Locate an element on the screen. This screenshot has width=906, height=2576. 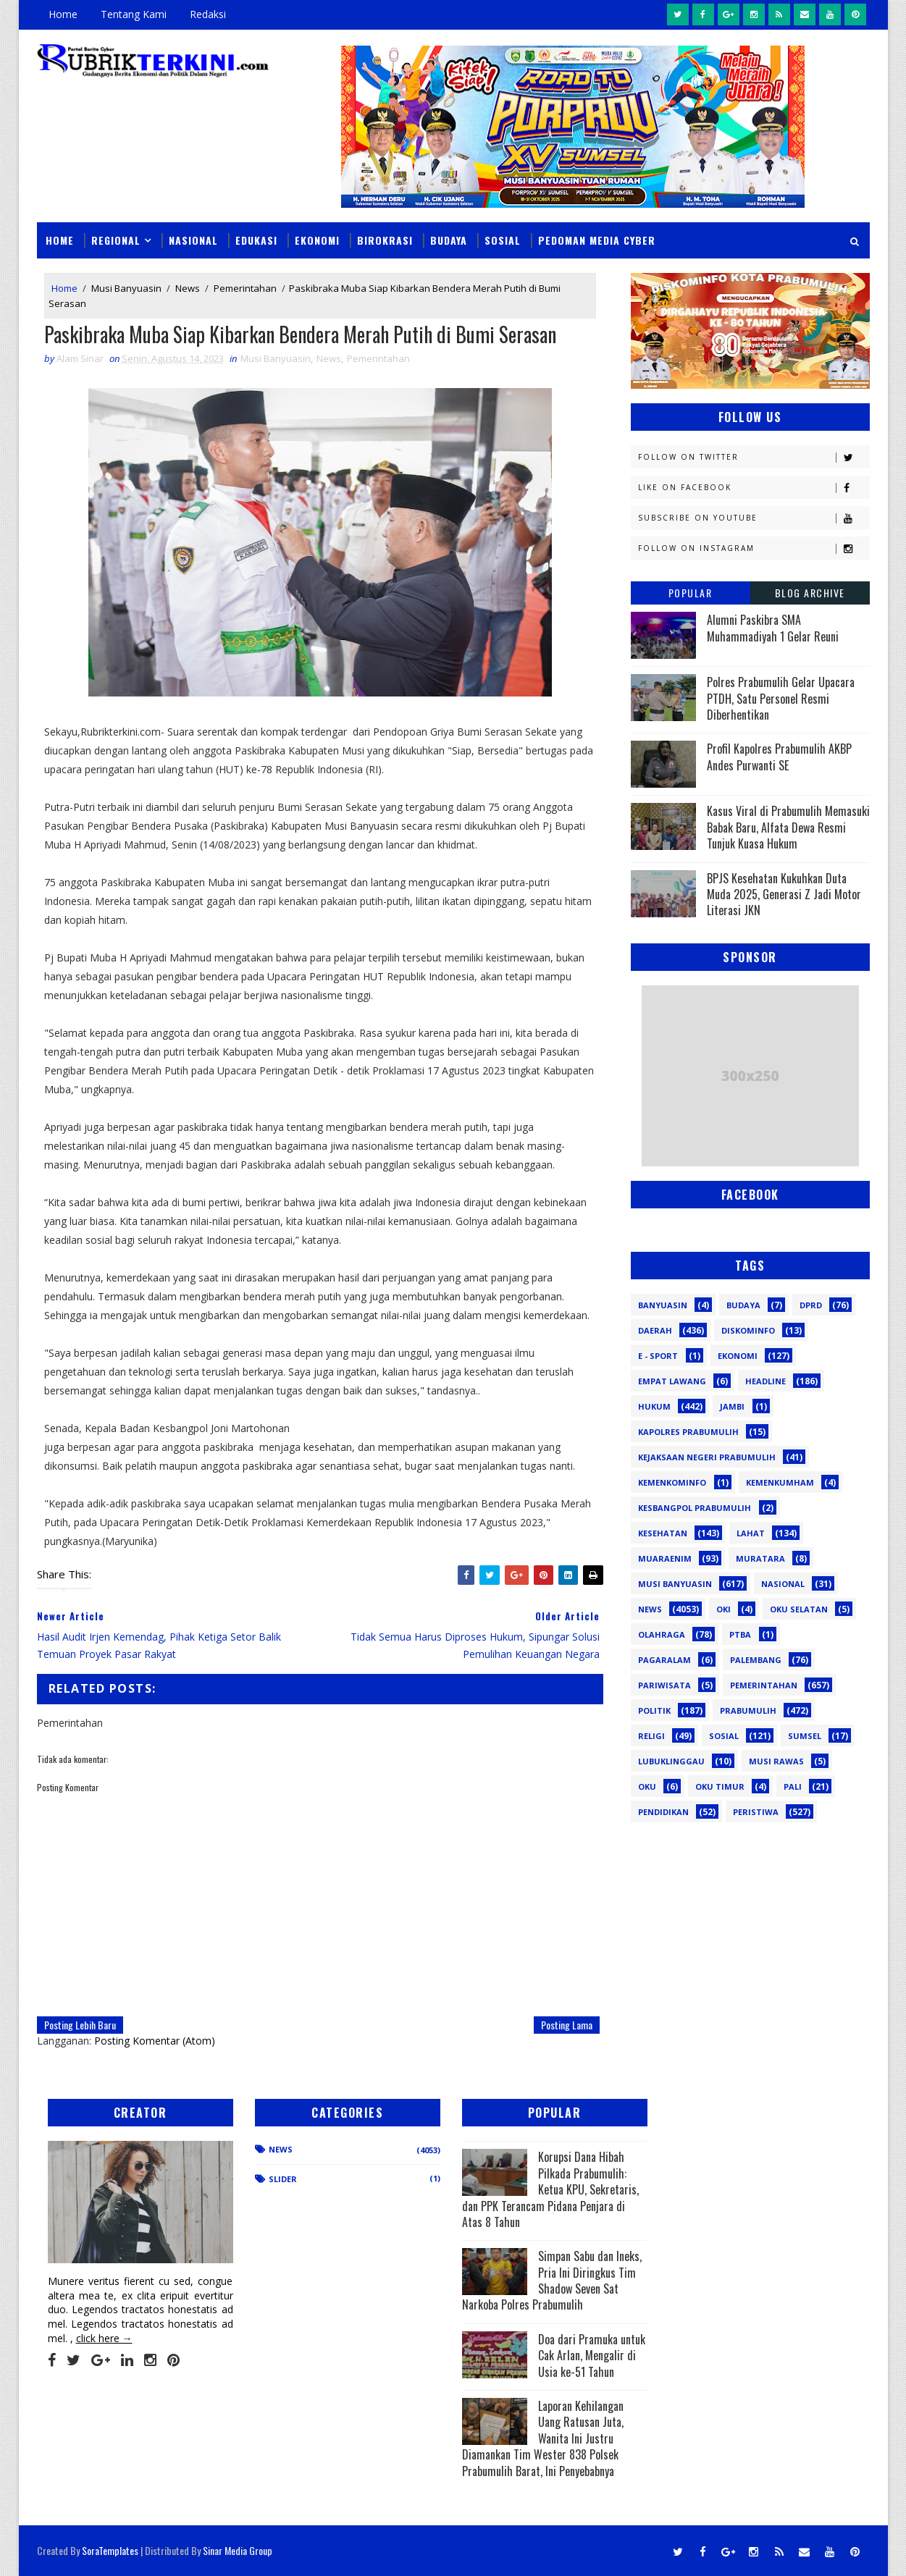
Regional is located at coordinates (115, 240).